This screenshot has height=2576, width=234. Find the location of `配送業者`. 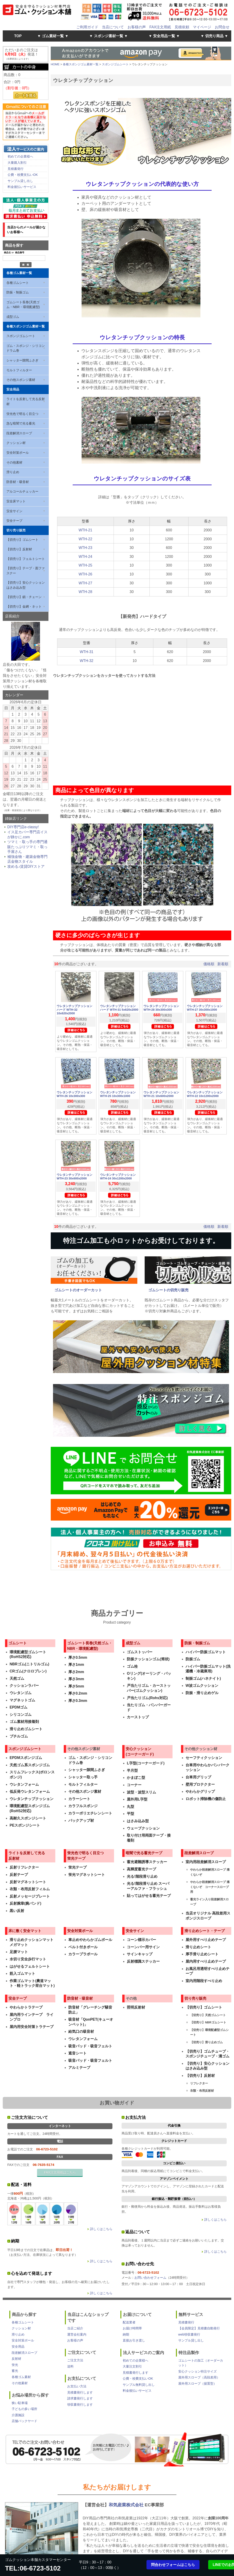

配送業者 is located at coordinates (129, 2322).